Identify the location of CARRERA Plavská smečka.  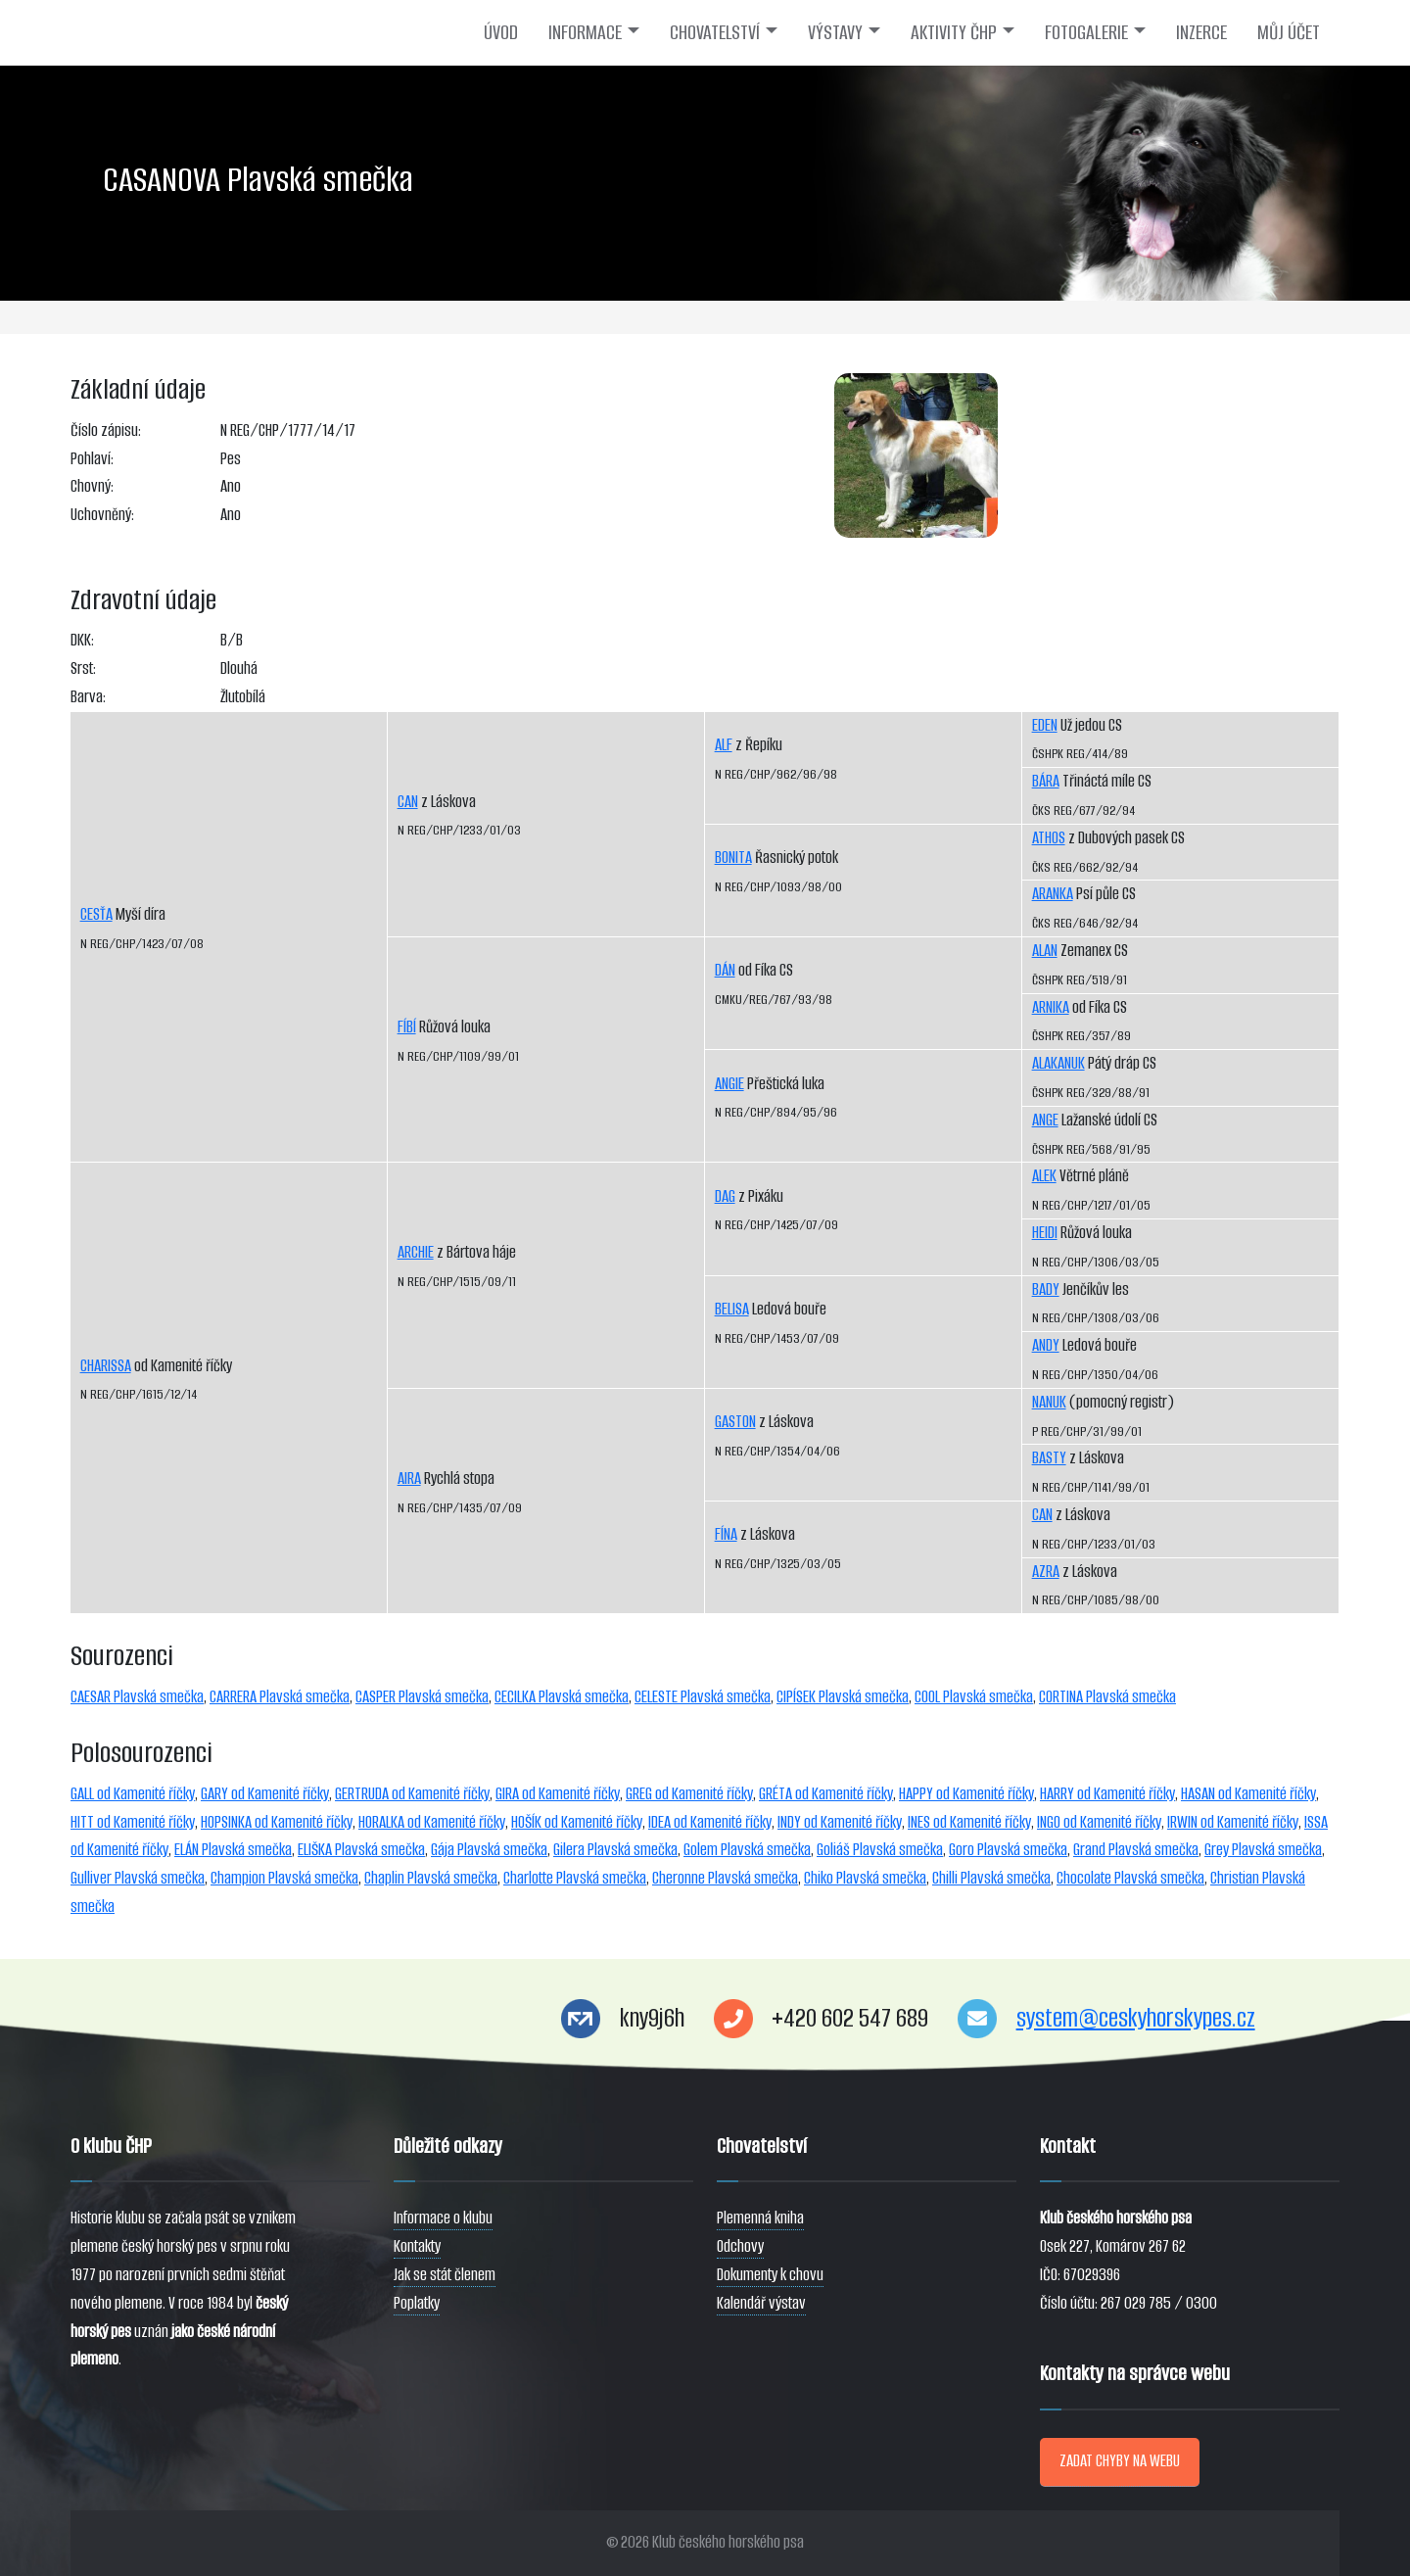
(280, 1697).